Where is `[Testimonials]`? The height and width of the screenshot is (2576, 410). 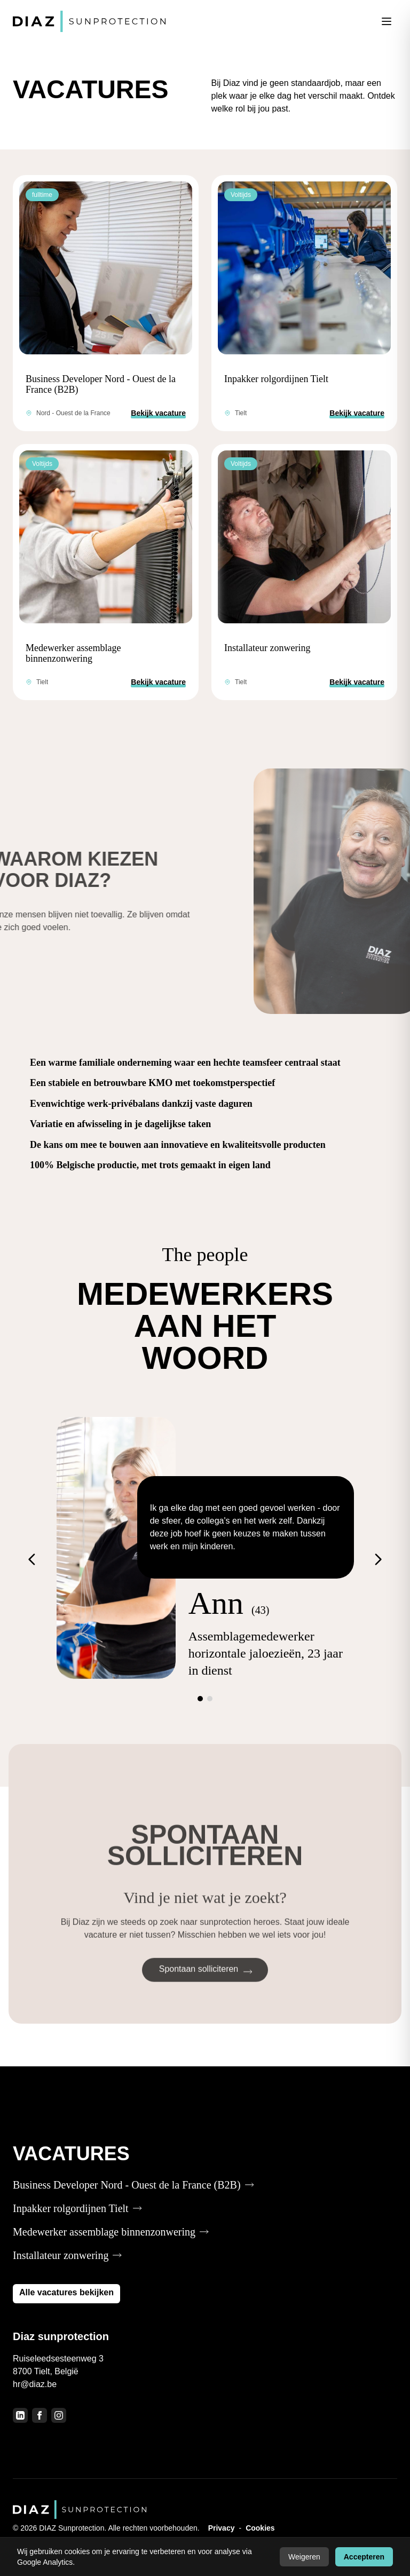
[Testimonials] is located at coordinates (205, 1559).